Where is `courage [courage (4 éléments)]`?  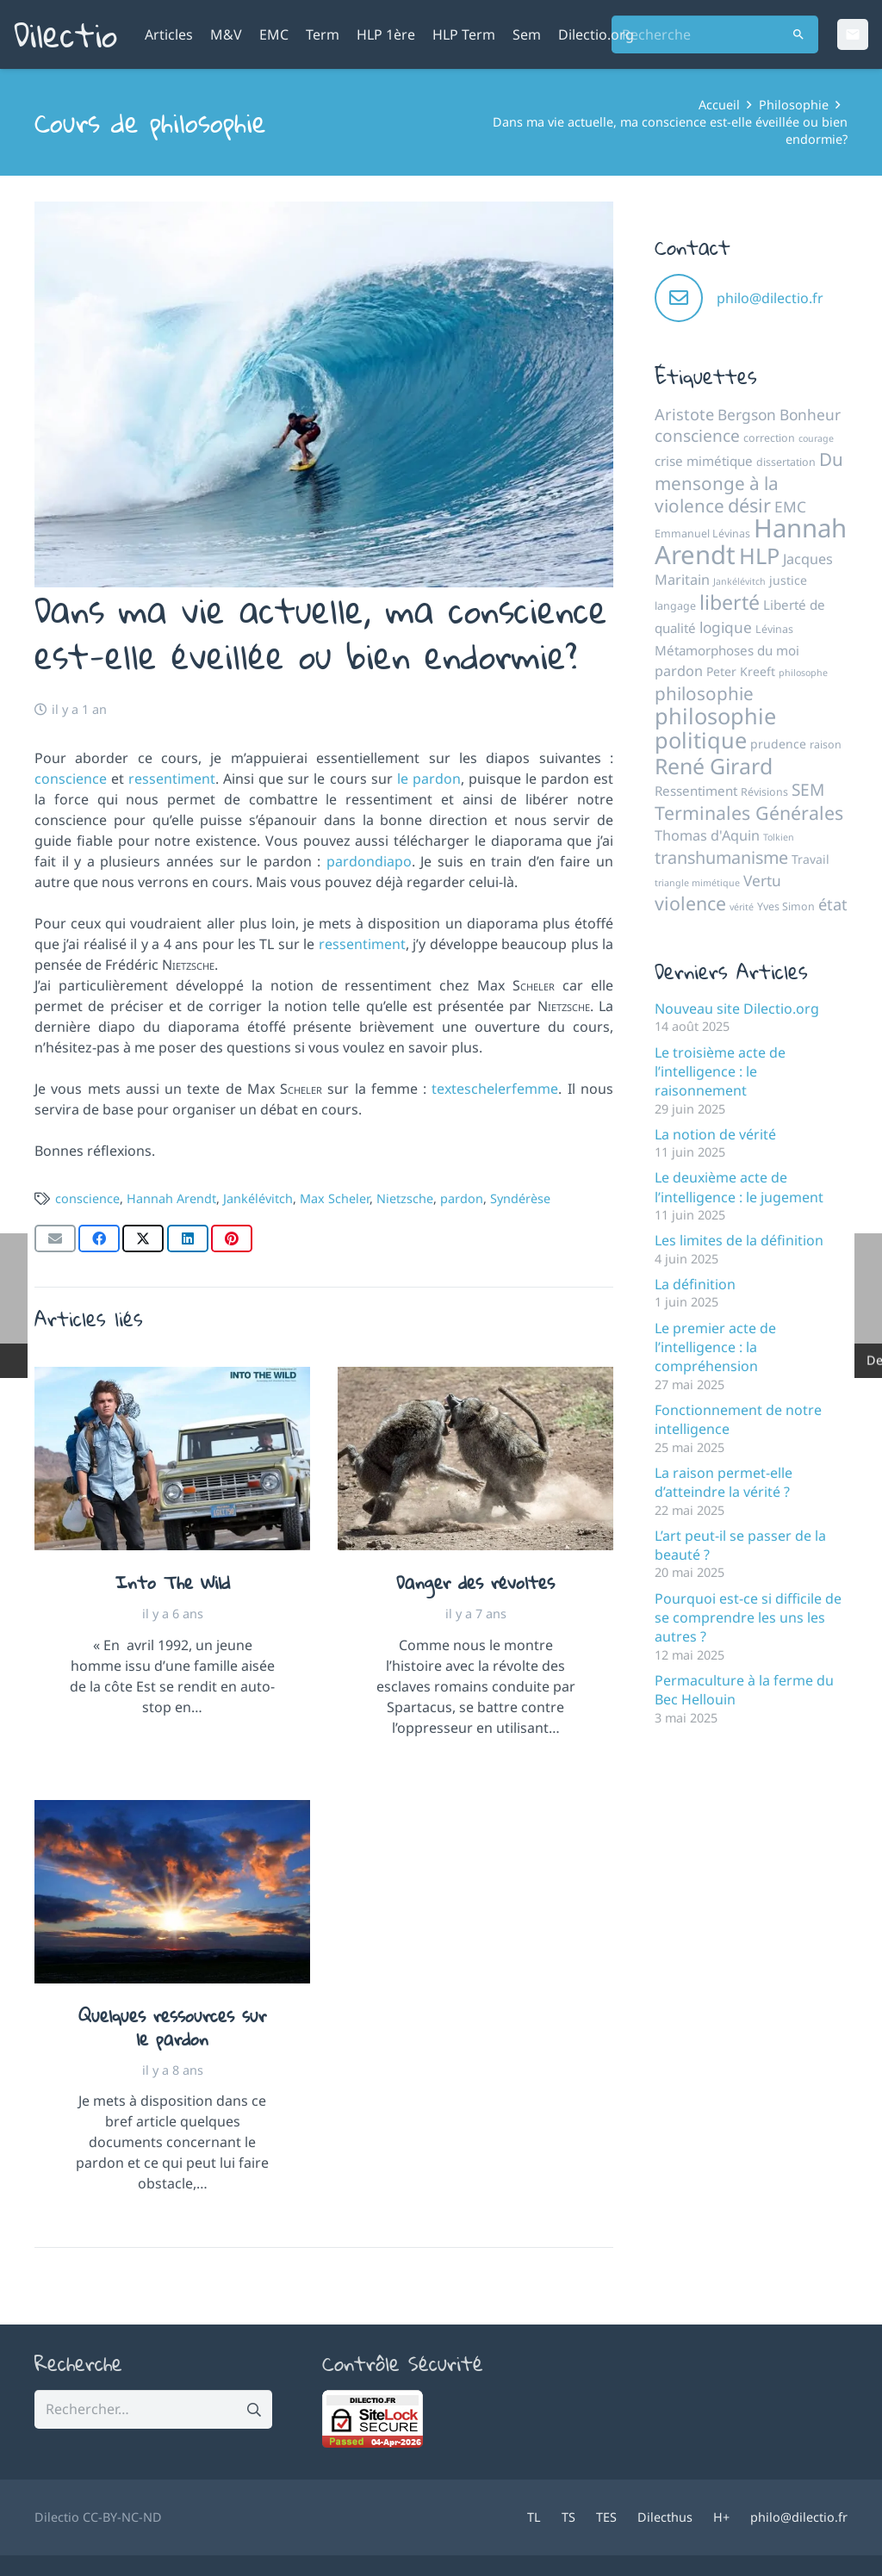 courage [courage (4 éléments)] is located at coordinates (816, 438).